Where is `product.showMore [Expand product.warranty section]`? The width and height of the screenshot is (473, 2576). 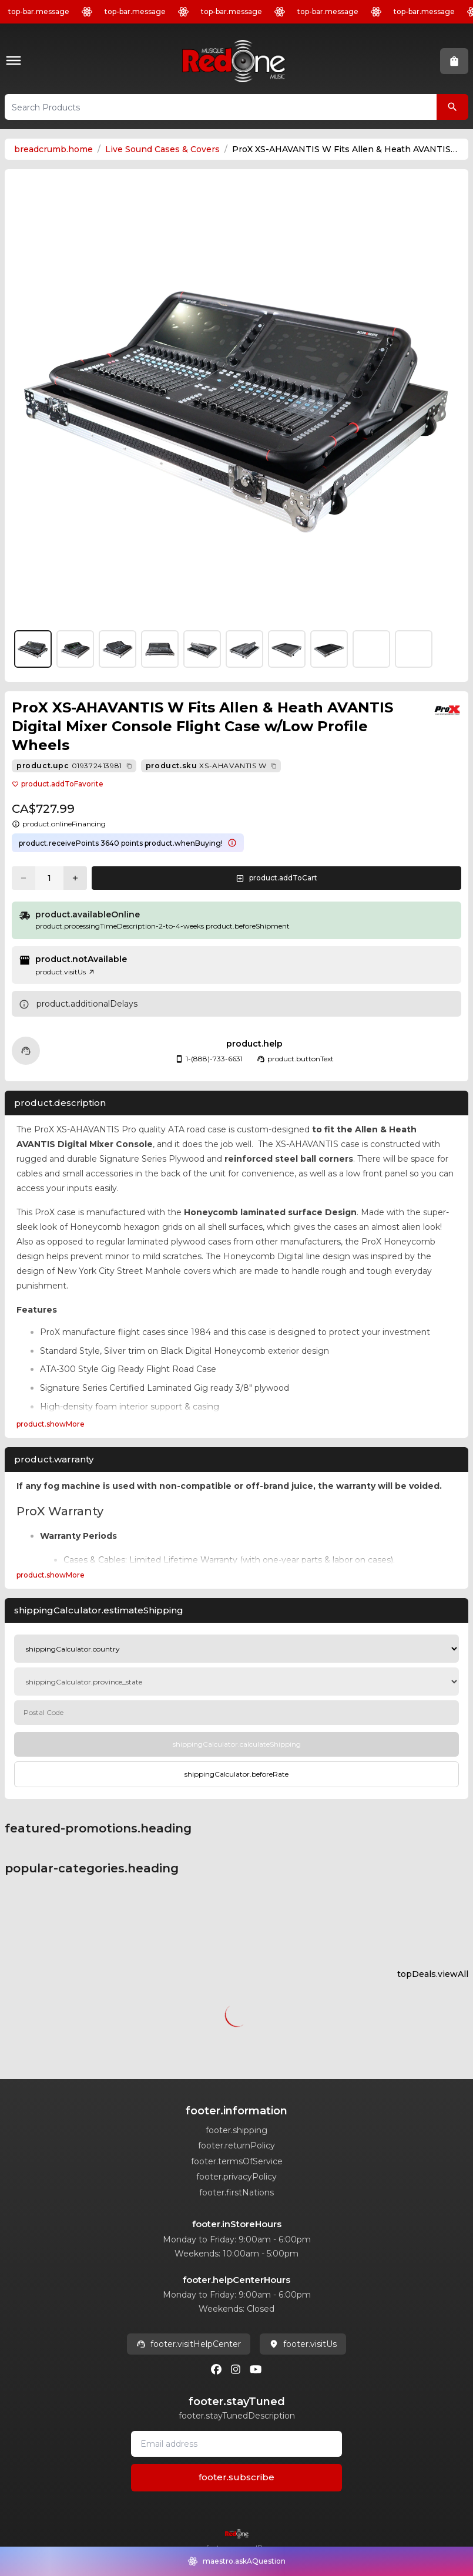 product.showMore [Expand product.warranty section] is located at coordinates (50, 1575).